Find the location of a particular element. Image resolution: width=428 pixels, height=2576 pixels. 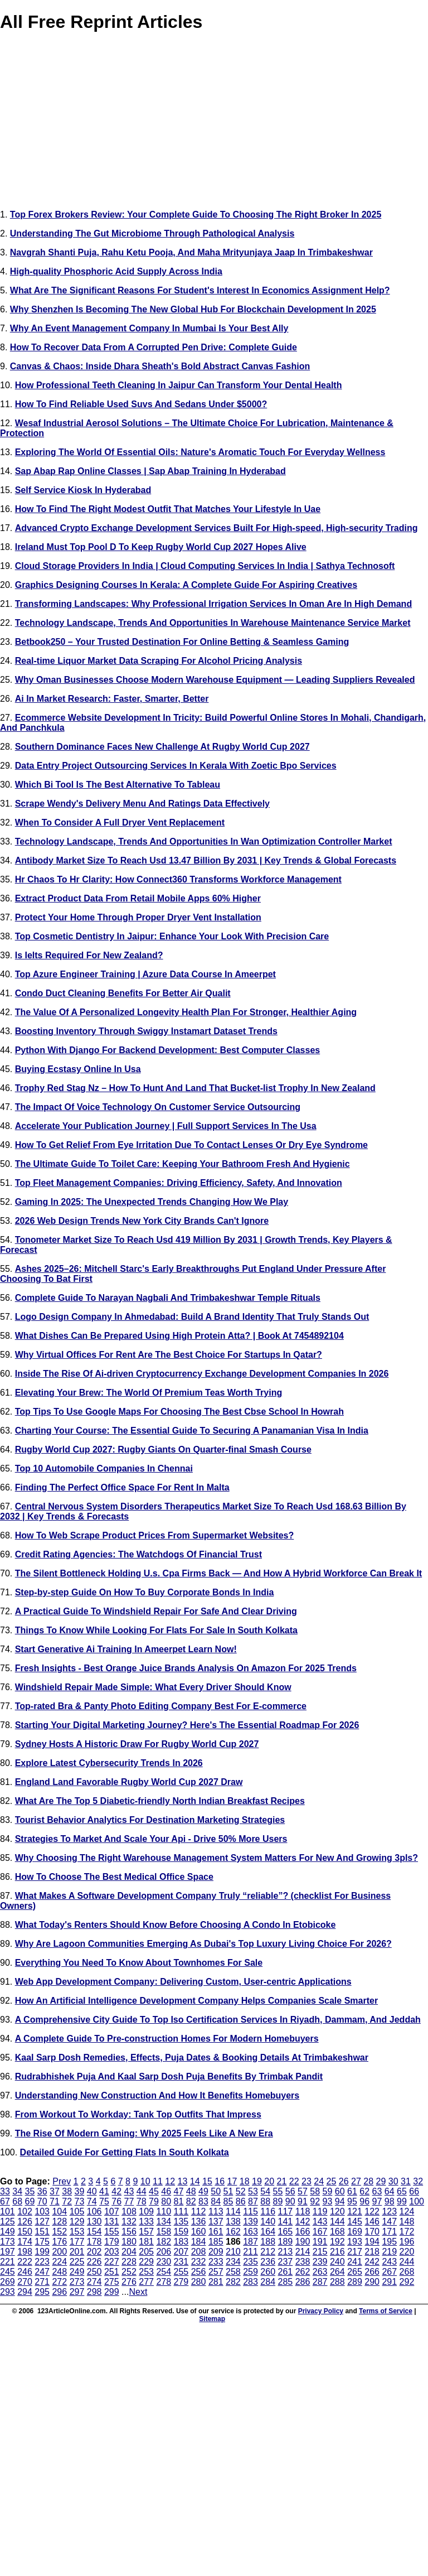

81 is located at coordinates (179, 2201).